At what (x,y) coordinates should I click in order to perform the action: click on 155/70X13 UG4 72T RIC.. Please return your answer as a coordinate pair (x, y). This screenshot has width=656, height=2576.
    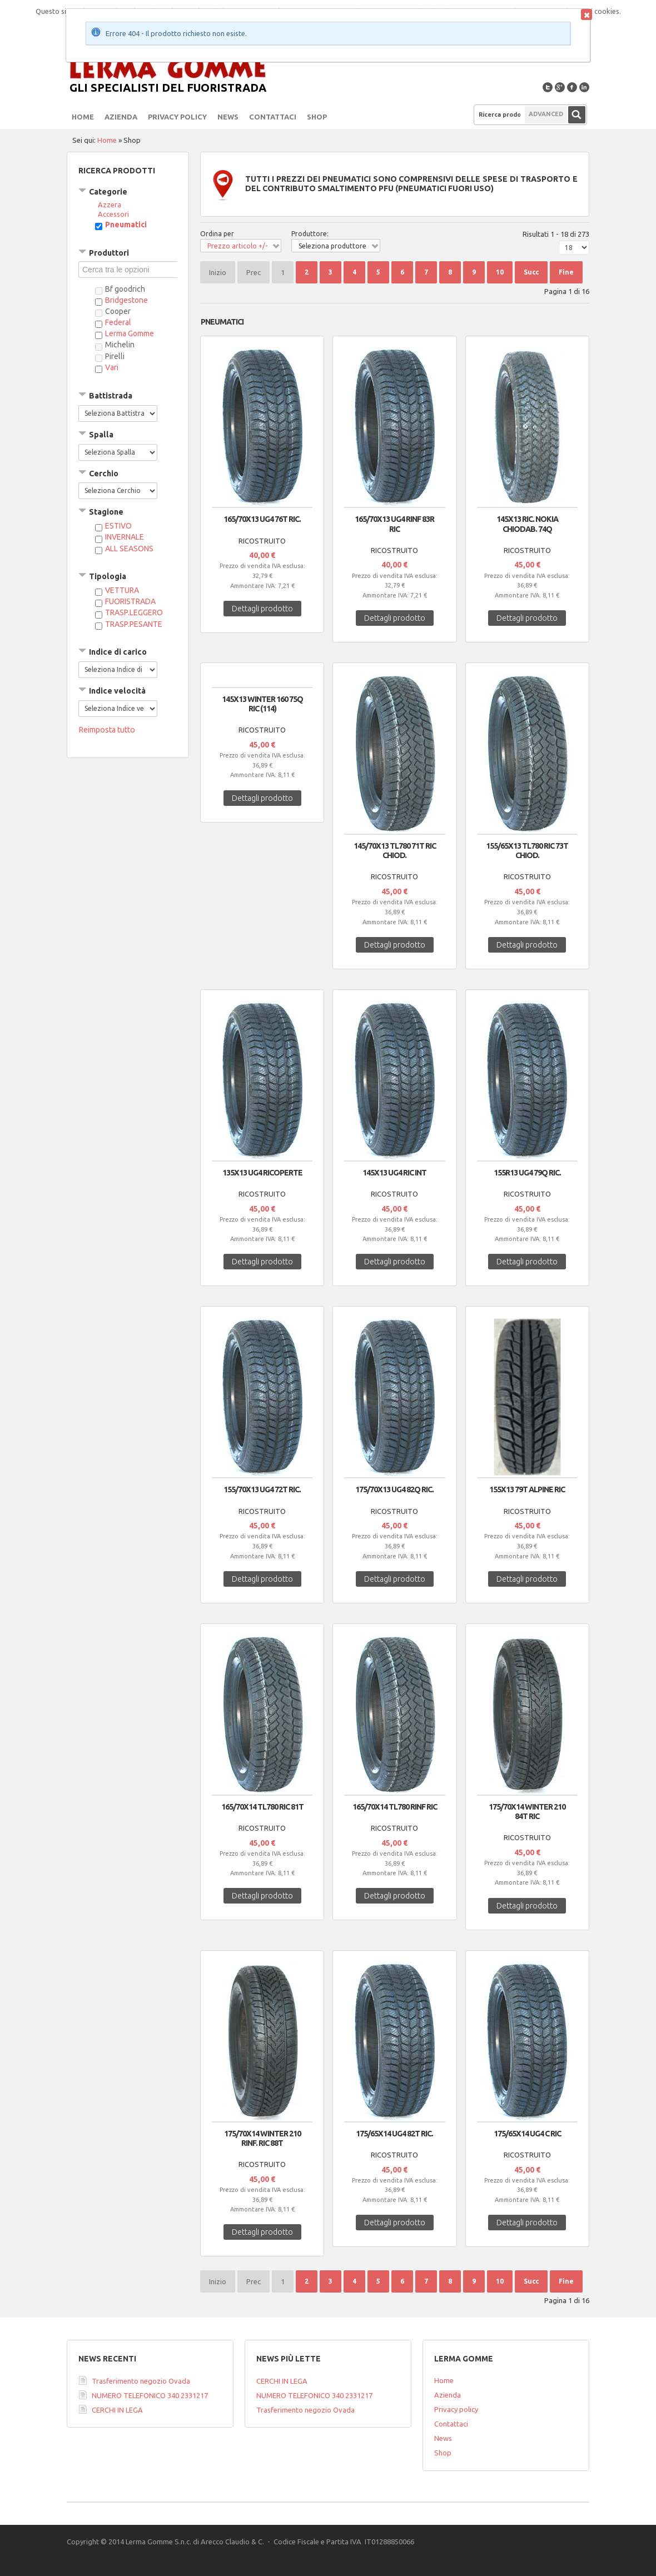
    Looking at the image, I should click on (262, 1489).